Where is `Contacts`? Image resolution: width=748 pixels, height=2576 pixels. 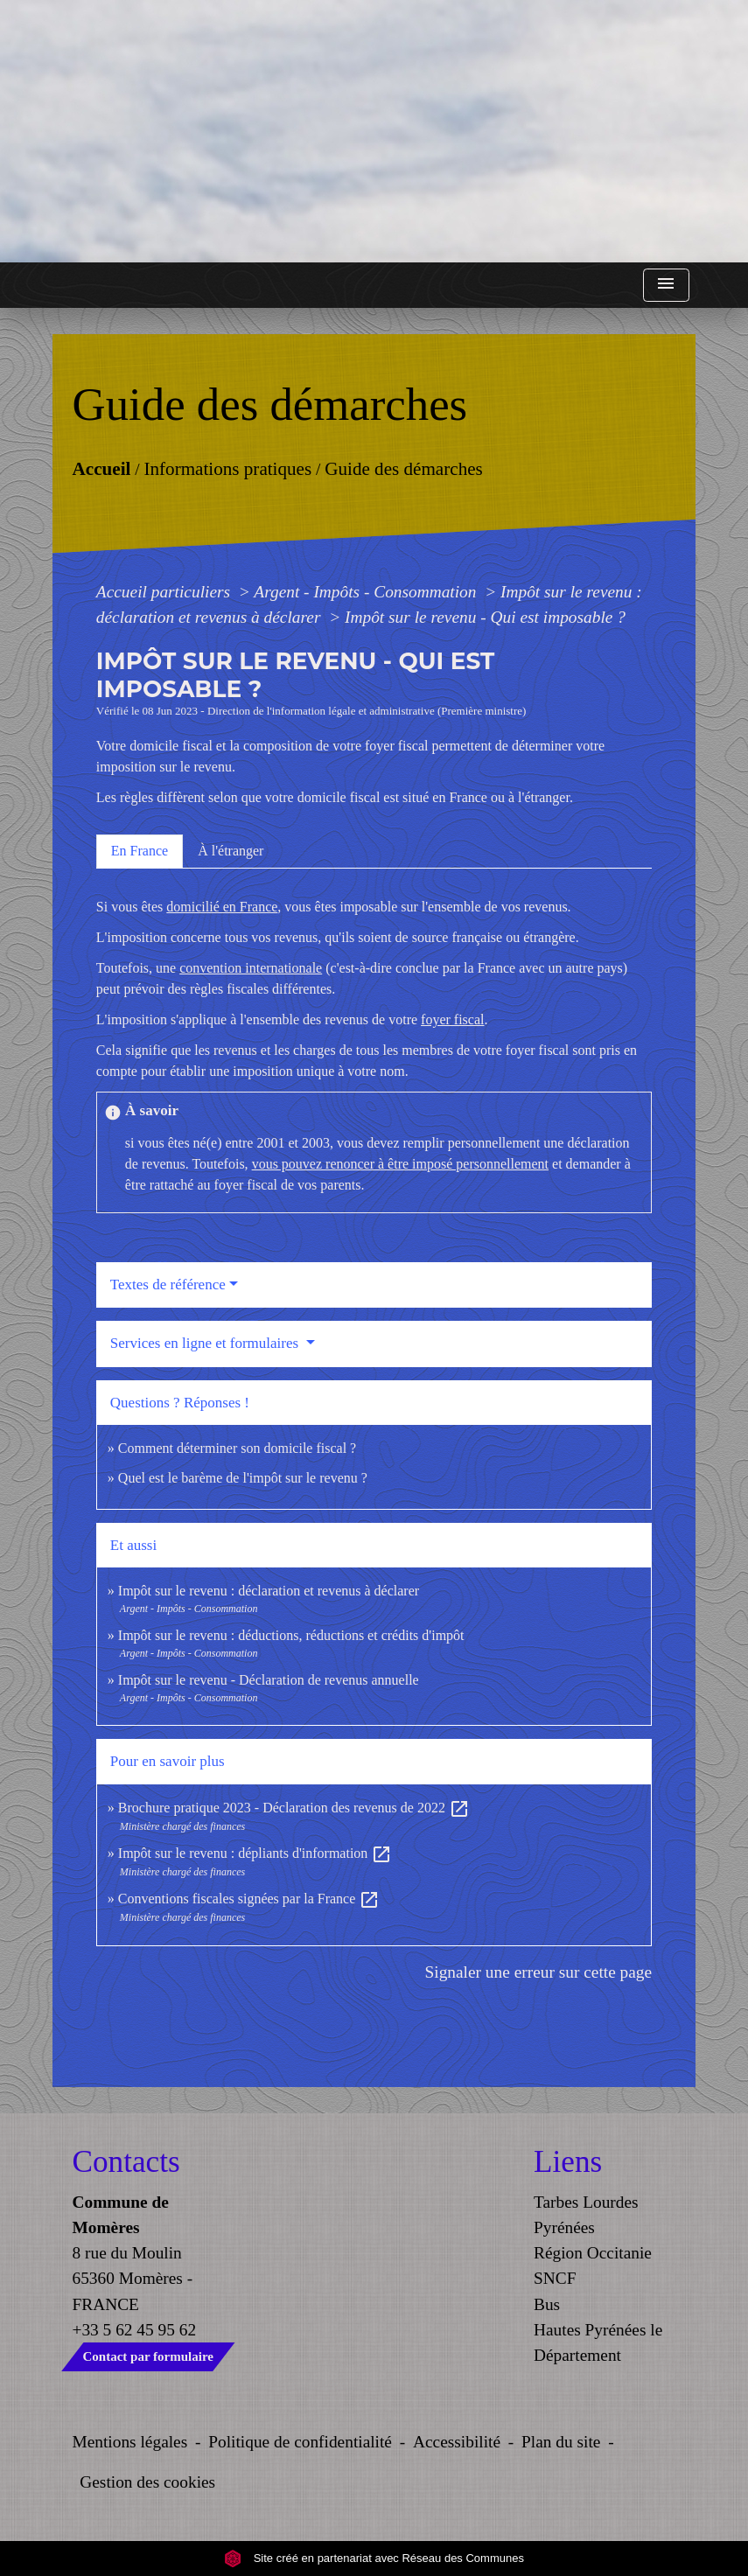 Contacts is located at coordinates (126, 2162).